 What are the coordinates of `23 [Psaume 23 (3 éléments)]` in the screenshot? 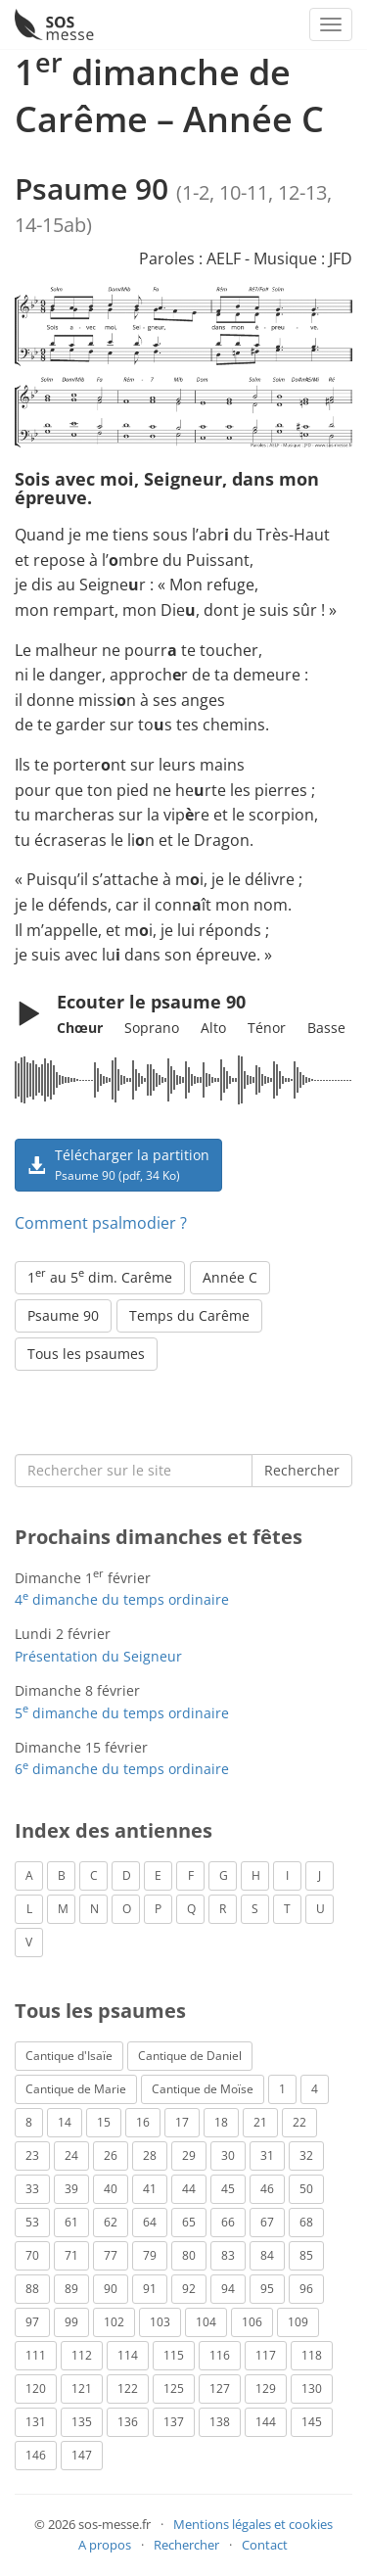 It's located at (32, 2155).